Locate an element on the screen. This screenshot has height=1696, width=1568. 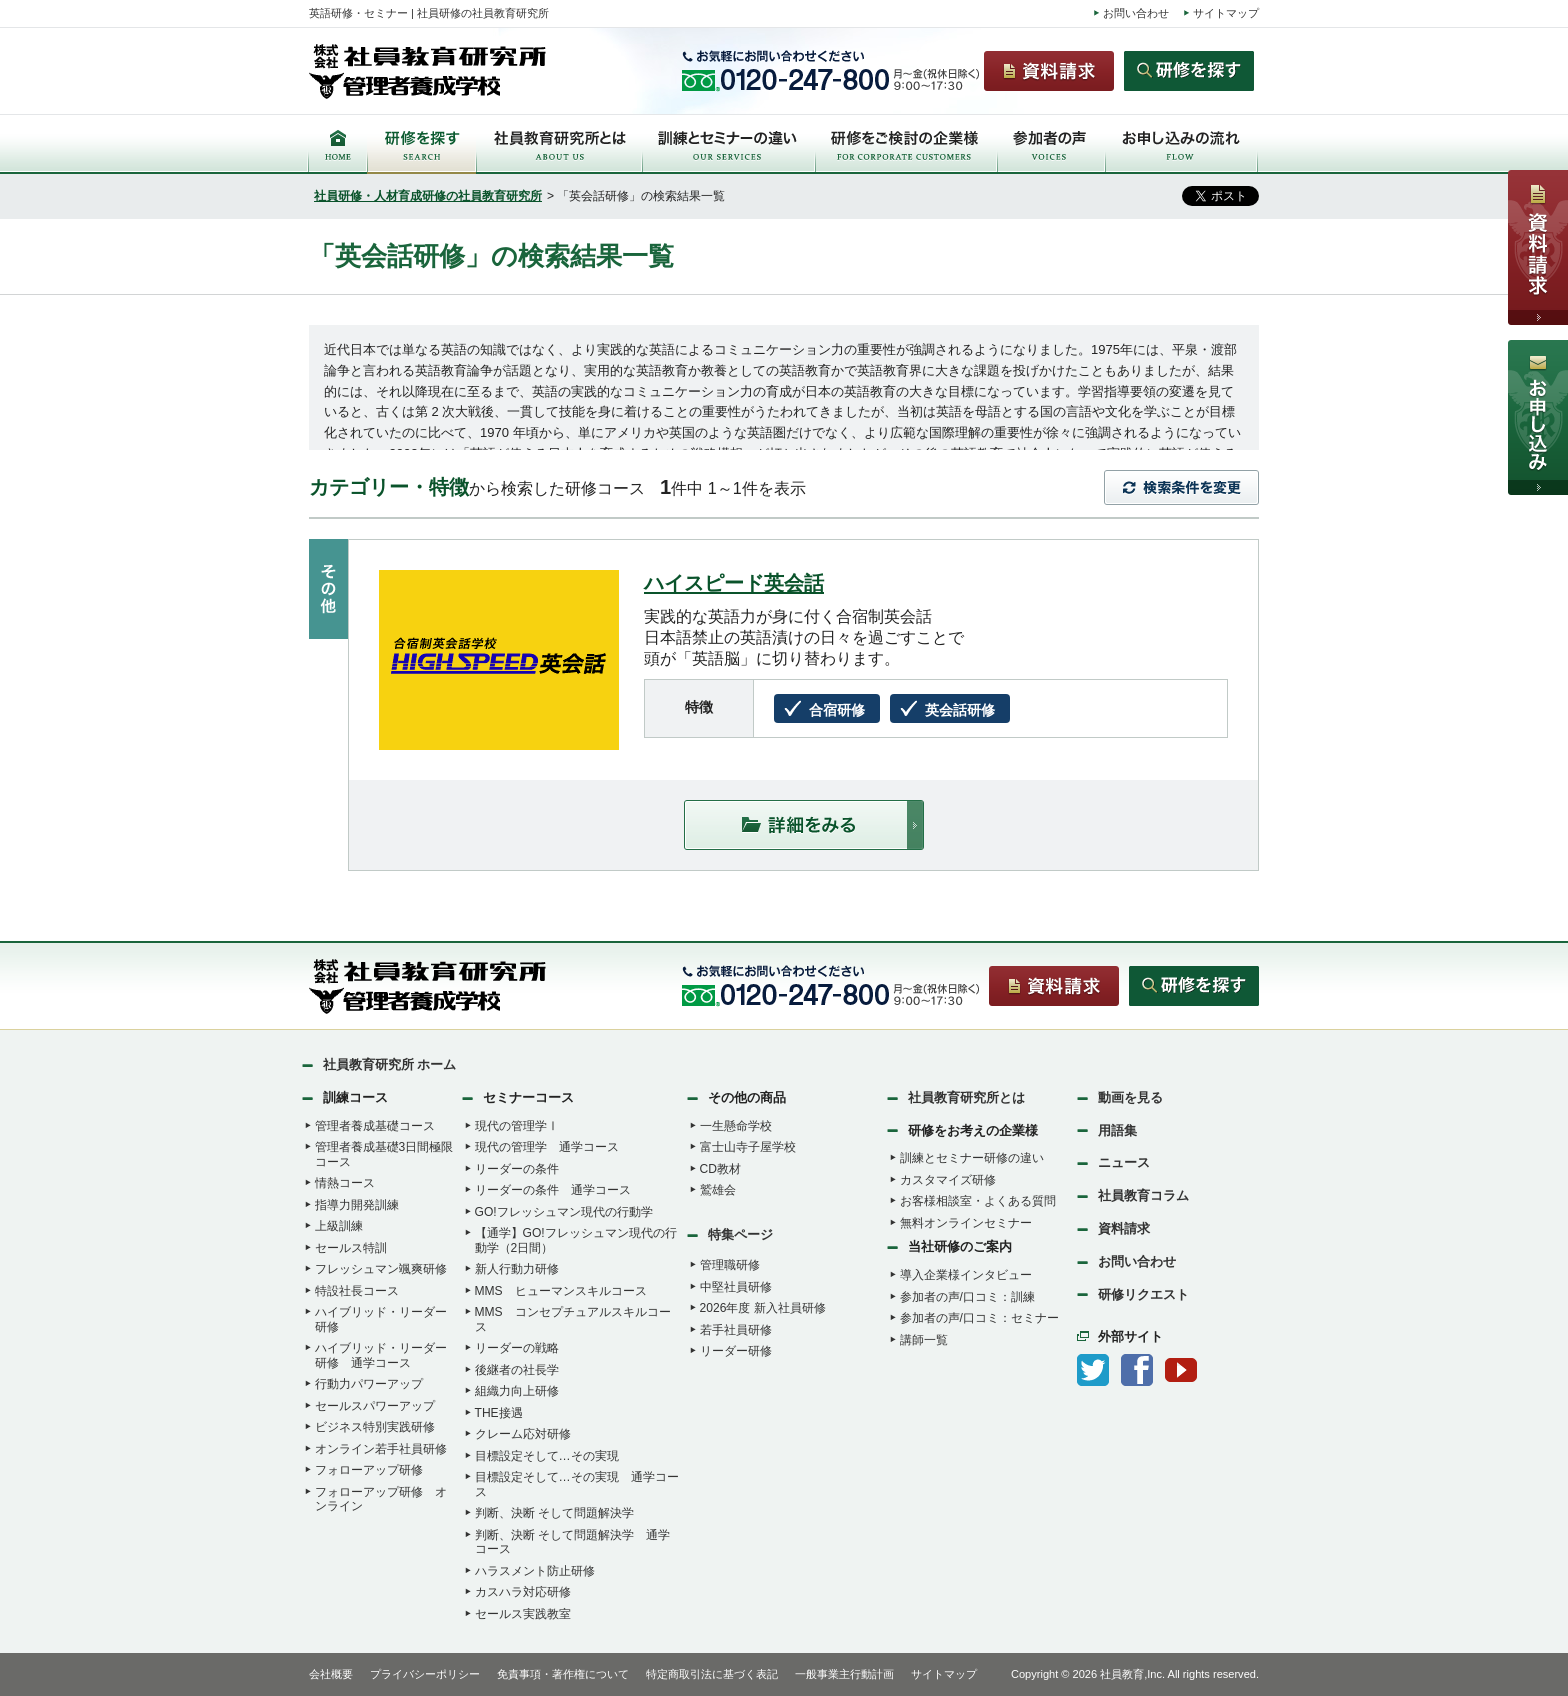
新人行動力研修 is located at coordinates (517, 1269).